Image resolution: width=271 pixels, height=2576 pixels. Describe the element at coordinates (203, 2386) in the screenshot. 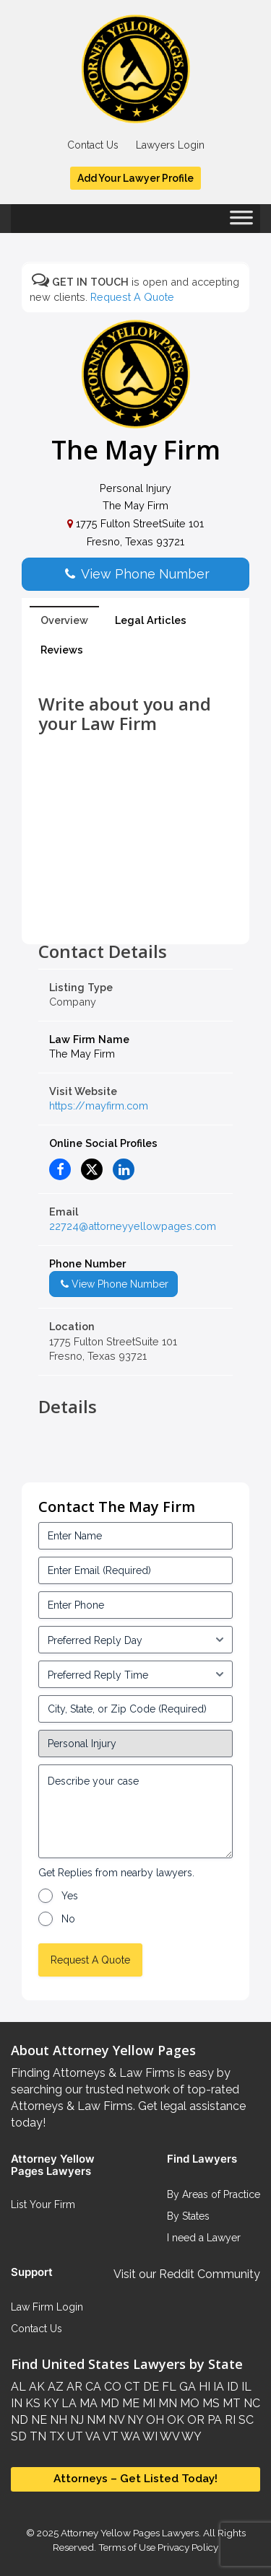

I see `HI` at that location.